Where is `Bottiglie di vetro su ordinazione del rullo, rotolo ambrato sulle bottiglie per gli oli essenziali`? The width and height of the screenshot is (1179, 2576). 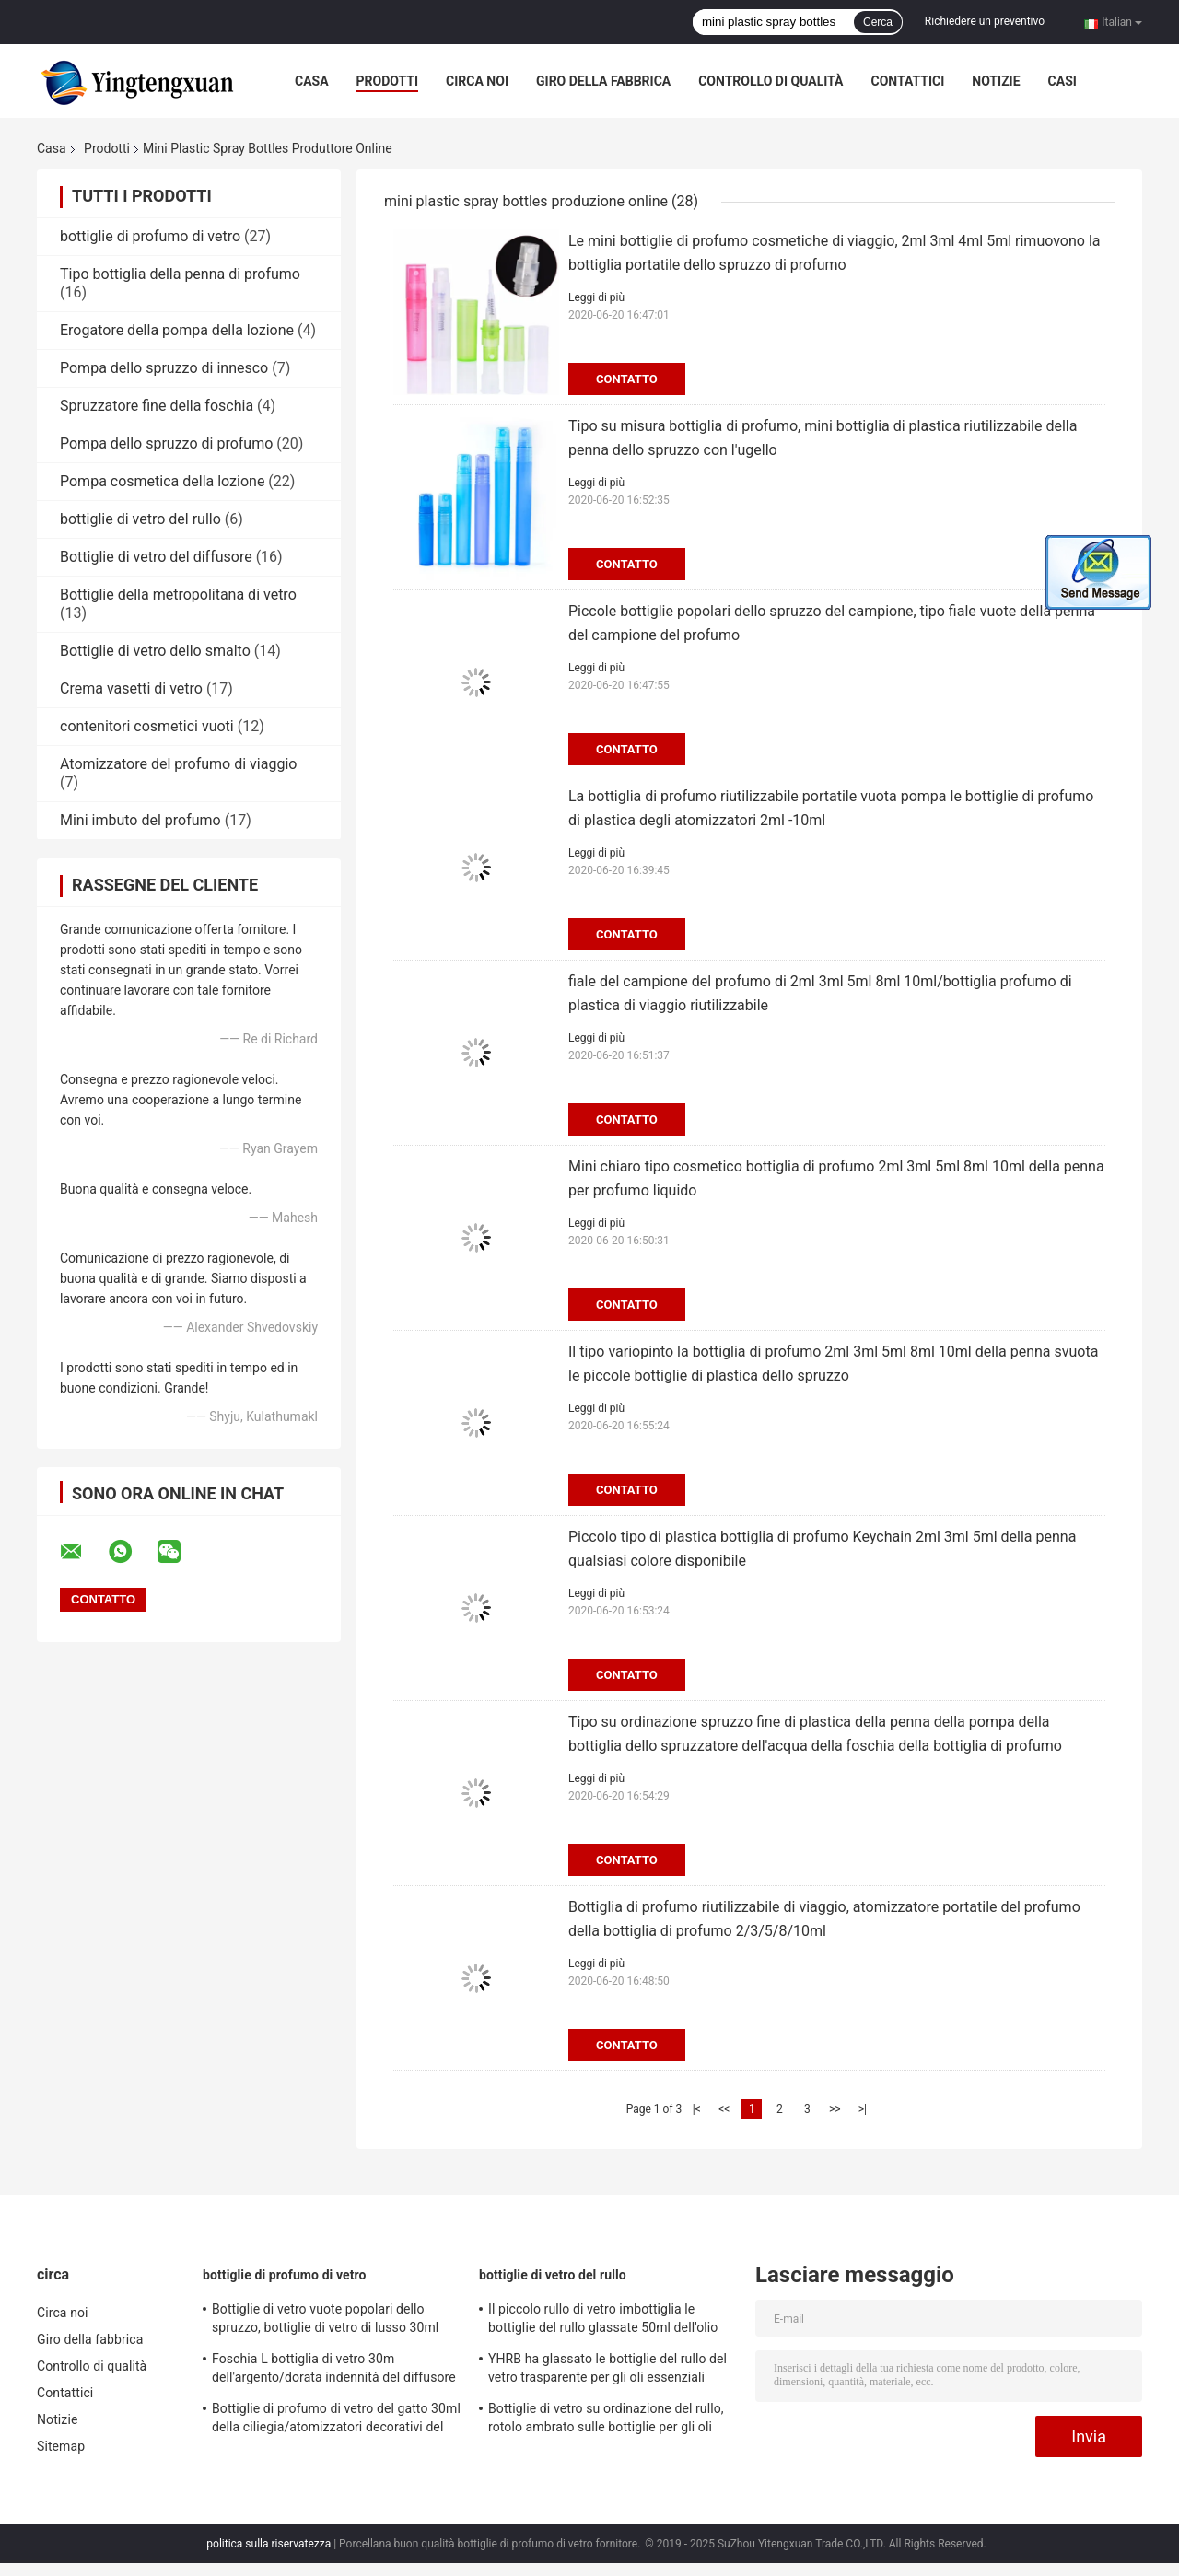
Bottiglie di vetro su ordinazione del rullo, rotolo ambrato sulle bottiglie per gli oli essenziali is located at coordinates (606, 2420).